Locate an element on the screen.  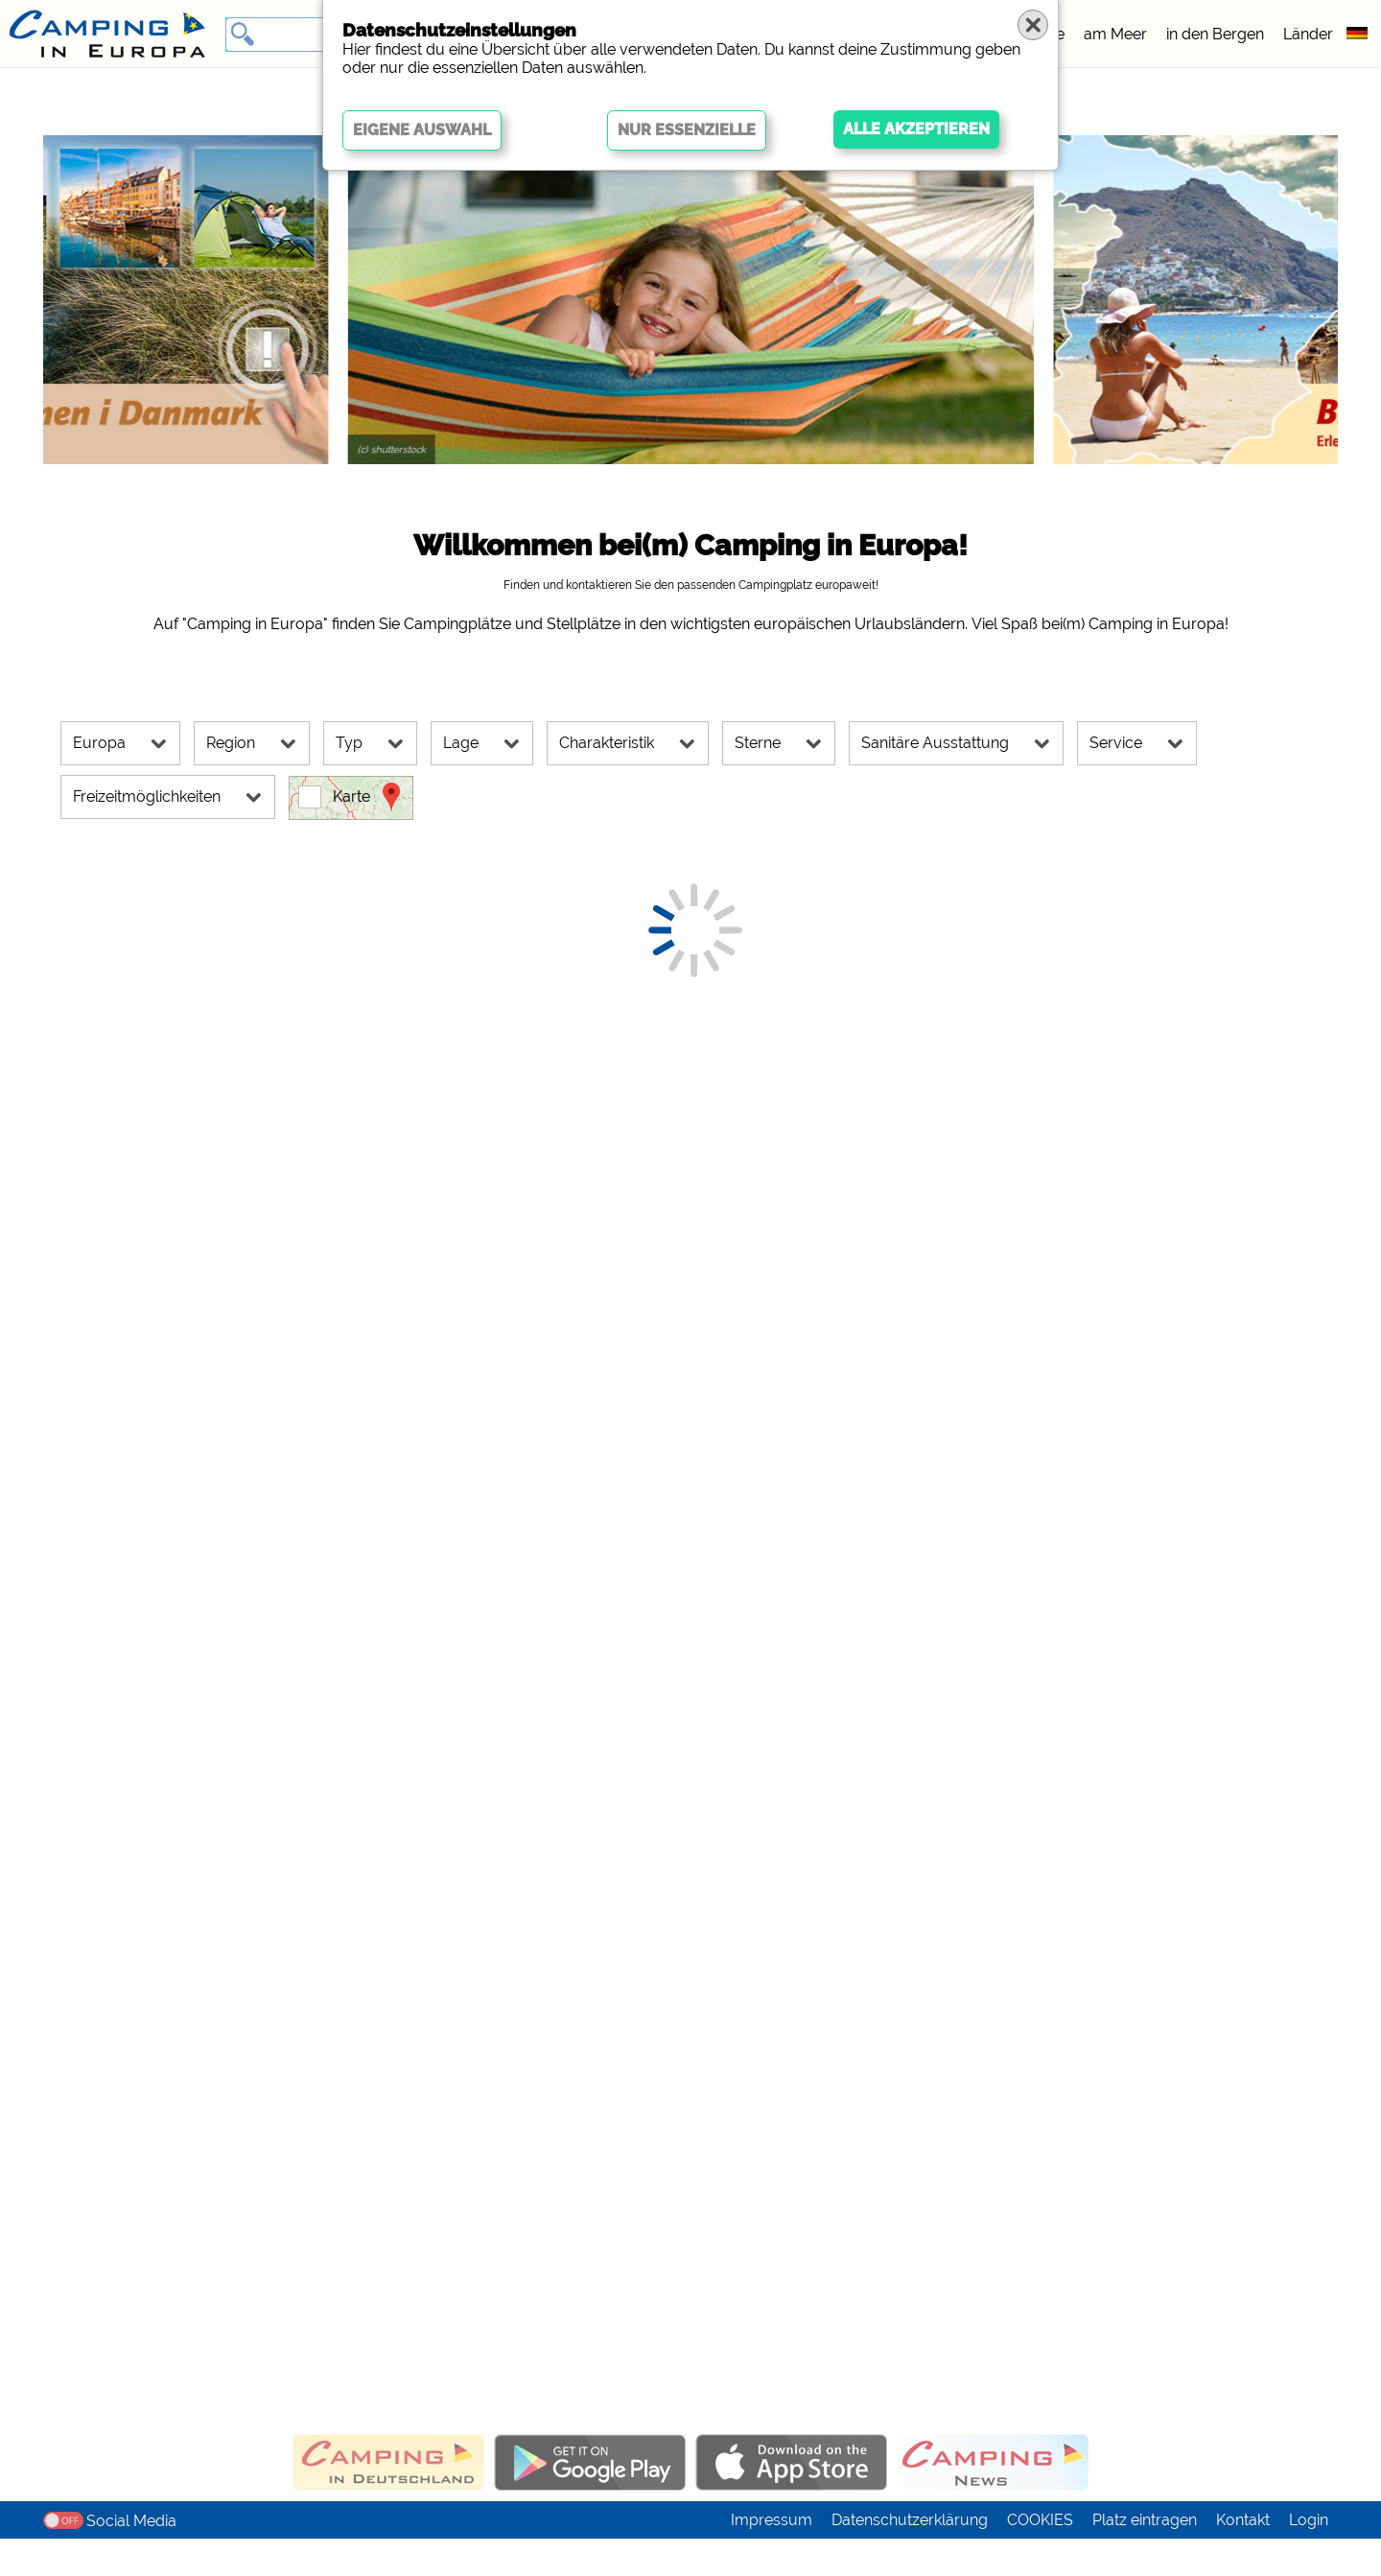
Kontakt is located at coordinates (1243, 2557).